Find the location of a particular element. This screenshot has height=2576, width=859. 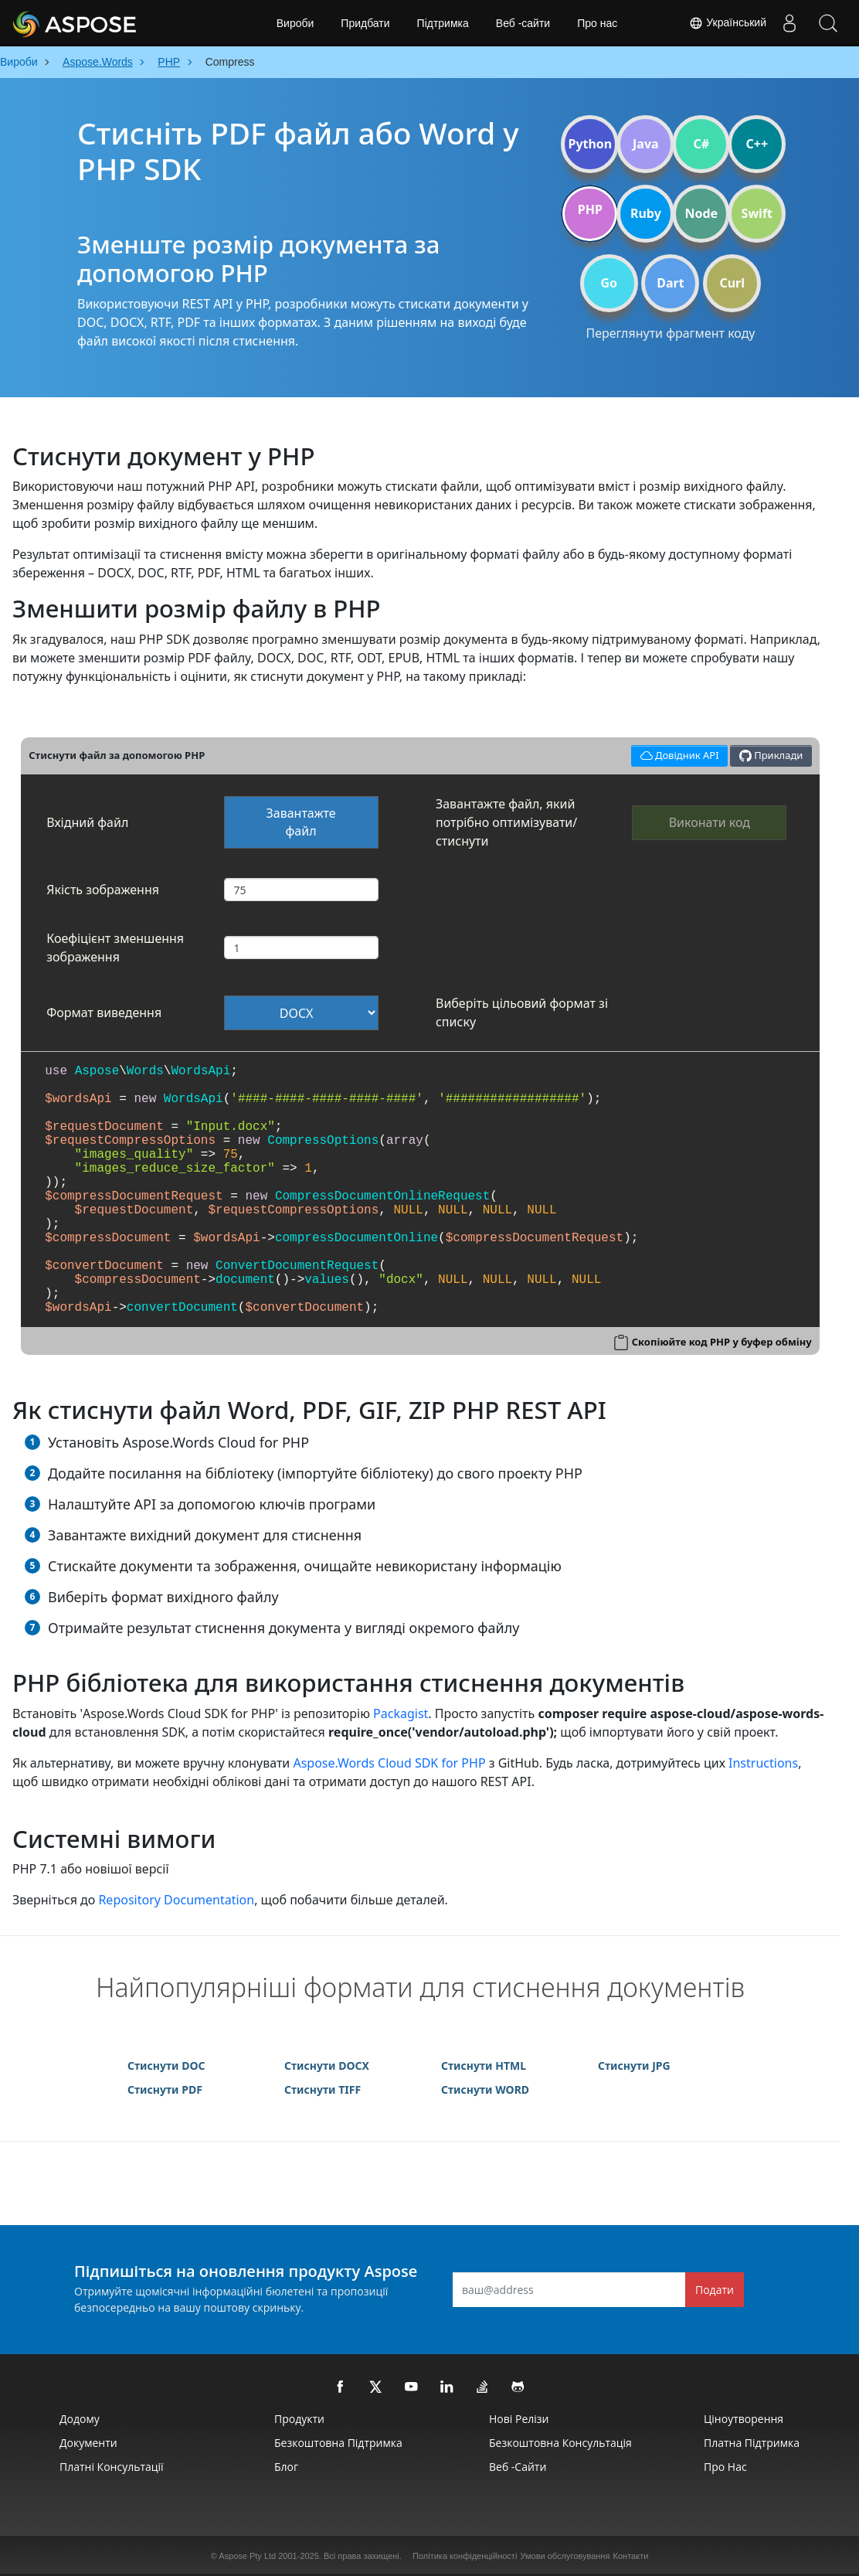

Довідник API is located at coordinates (677, 754).